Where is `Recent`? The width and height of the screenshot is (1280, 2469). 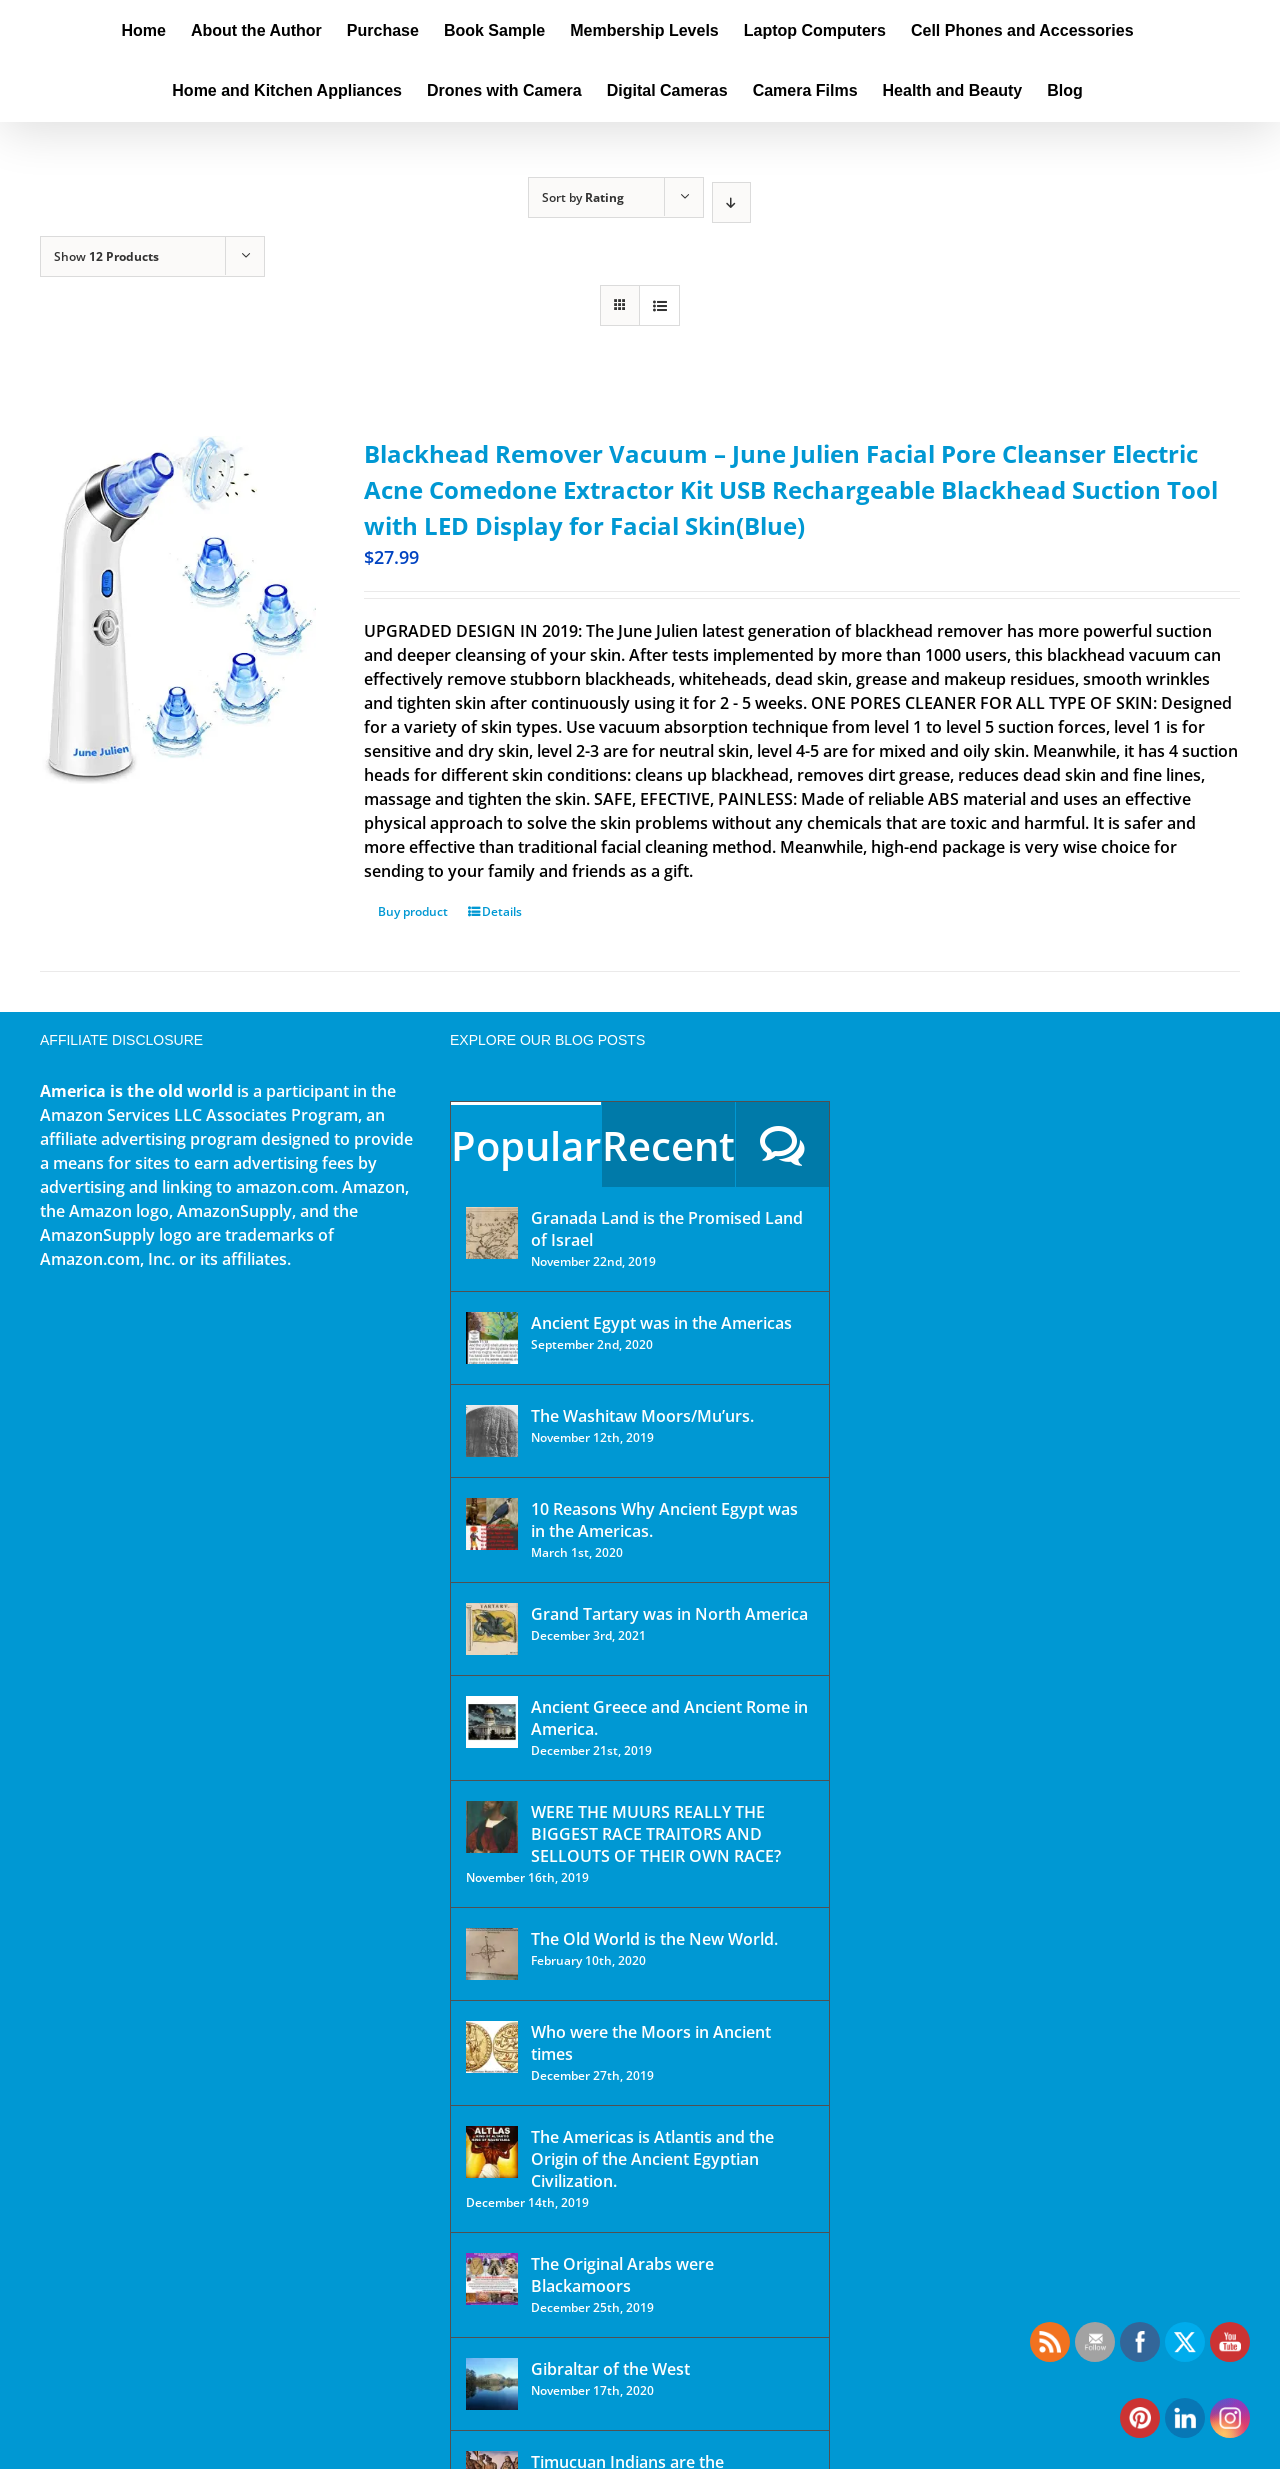 Recent is located at coordinates (668, 1145).